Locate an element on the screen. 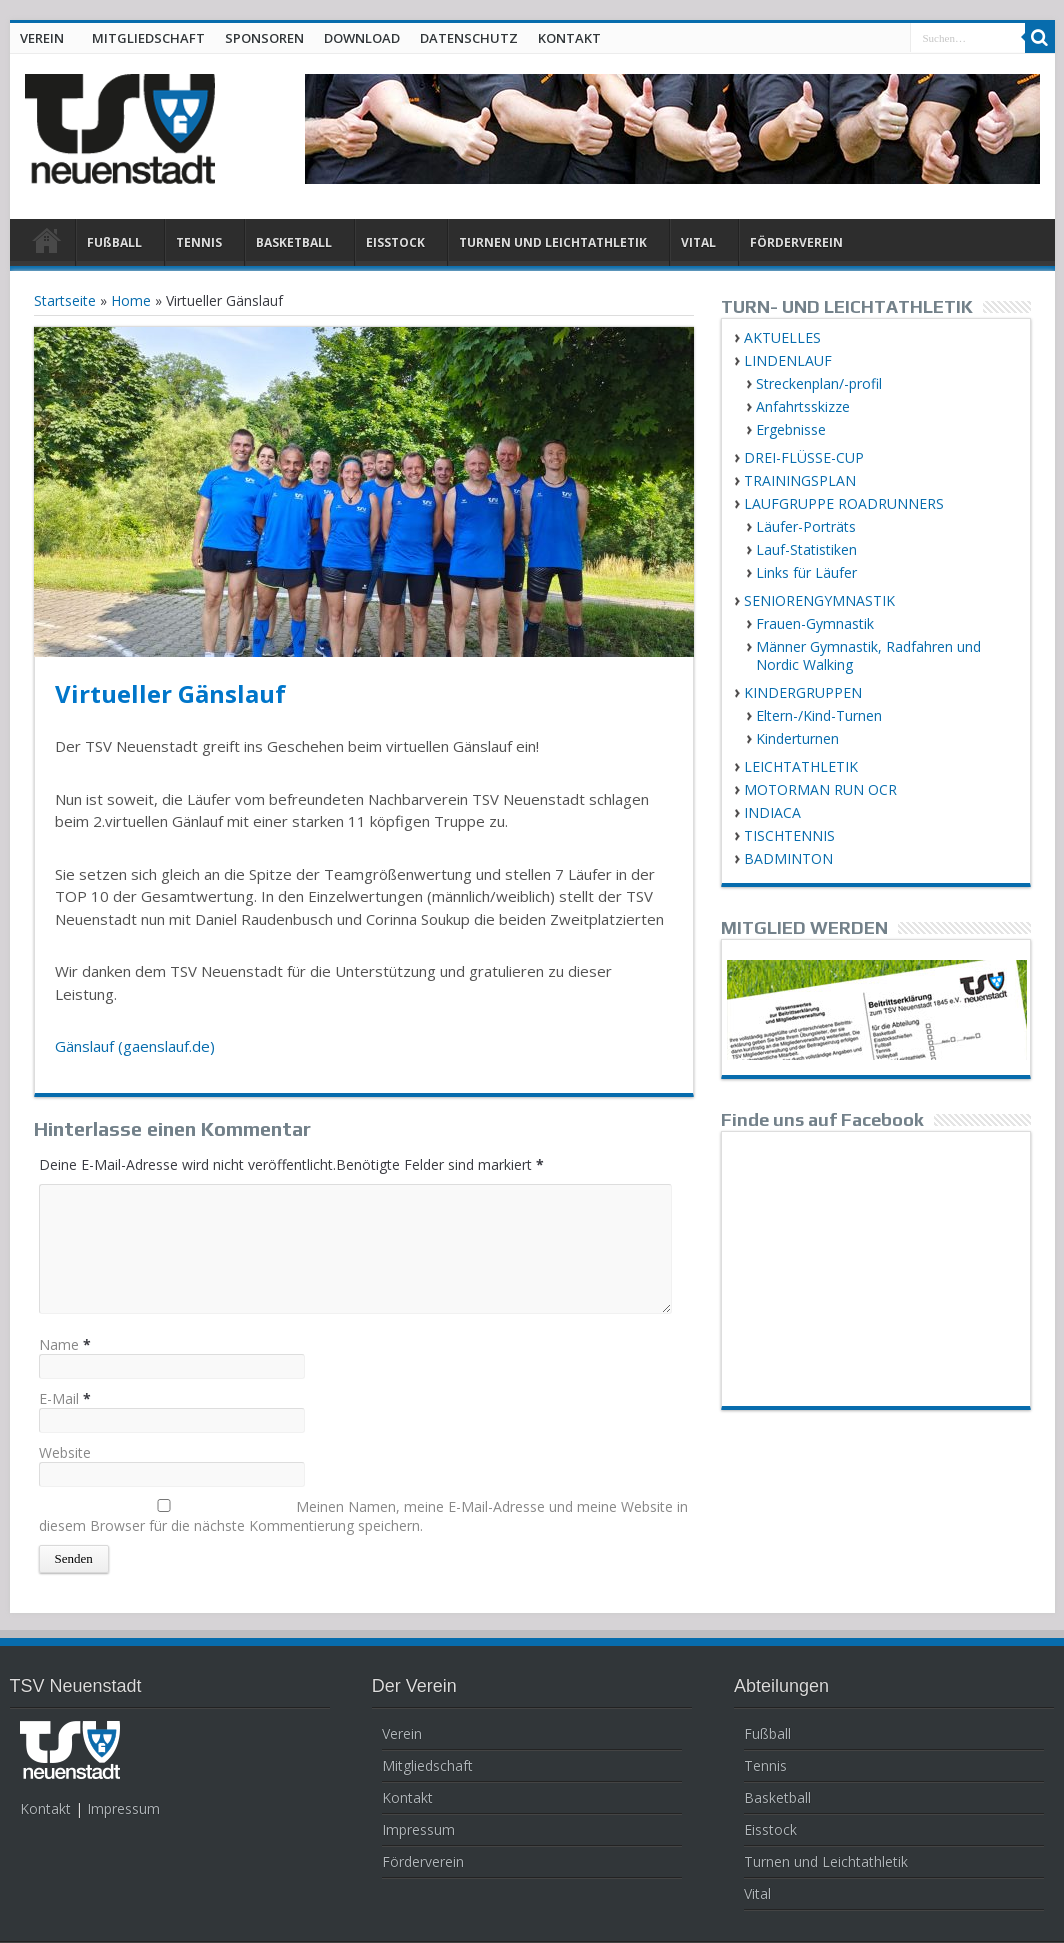  Mitgliedschaft is located at coordinates (427, 1765).